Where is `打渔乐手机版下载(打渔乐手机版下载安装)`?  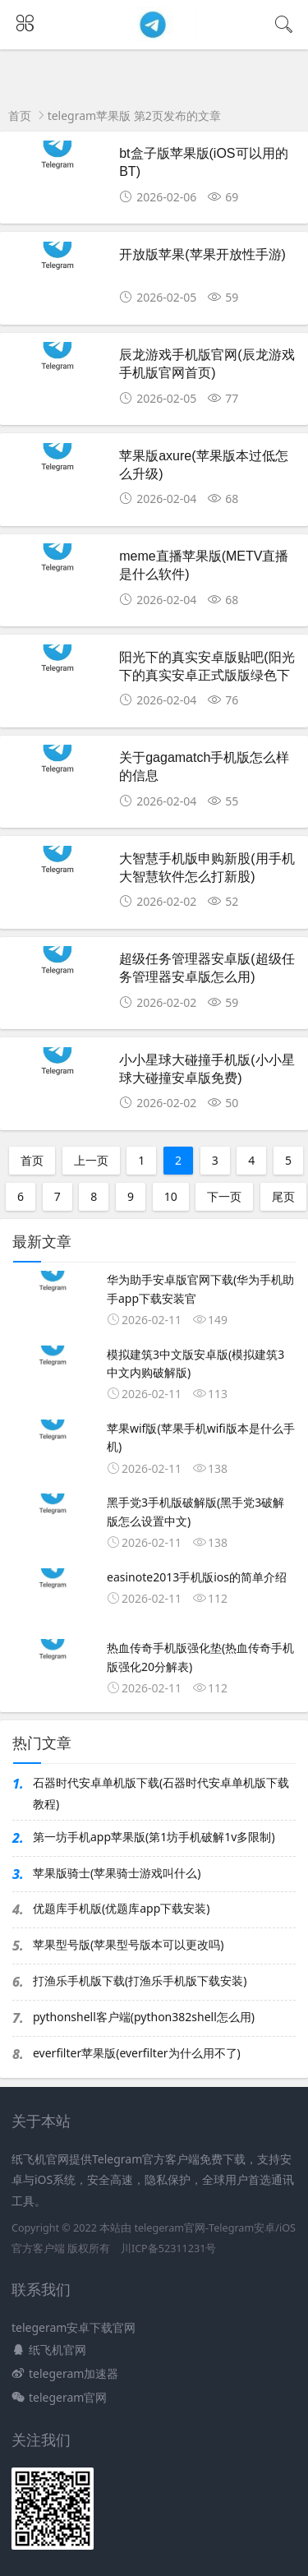
打渔乐手机版下载(打渔乐手机版下载安装) is located at coordinates (139, 1980).